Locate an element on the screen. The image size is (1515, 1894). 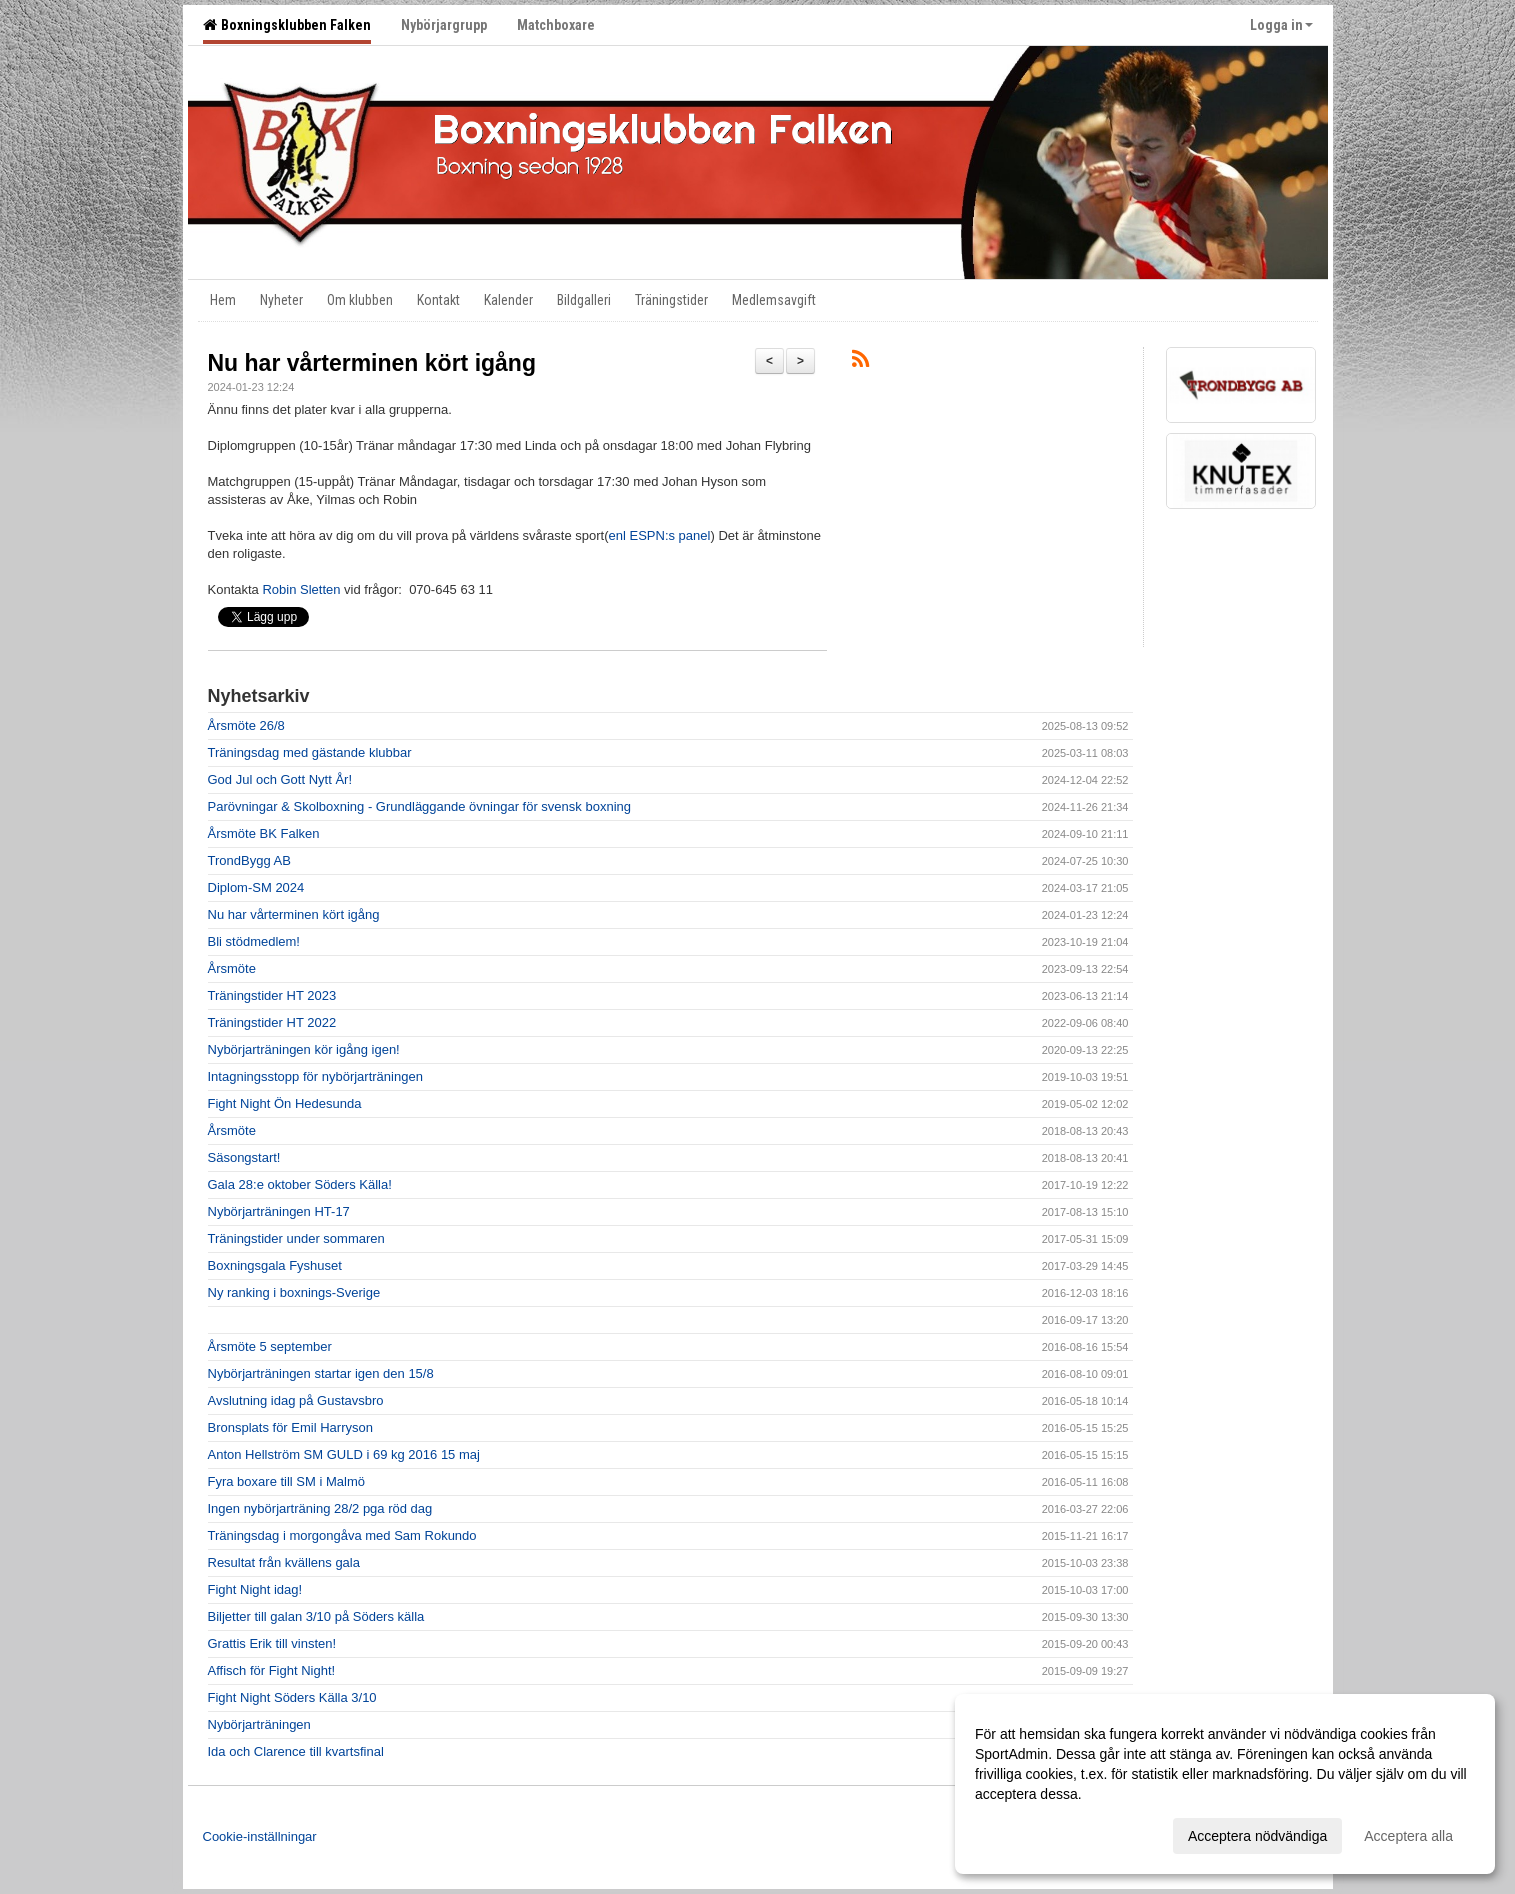
Intagningsstopp för nybörjarträningen is located at coordinates (315, 1076).